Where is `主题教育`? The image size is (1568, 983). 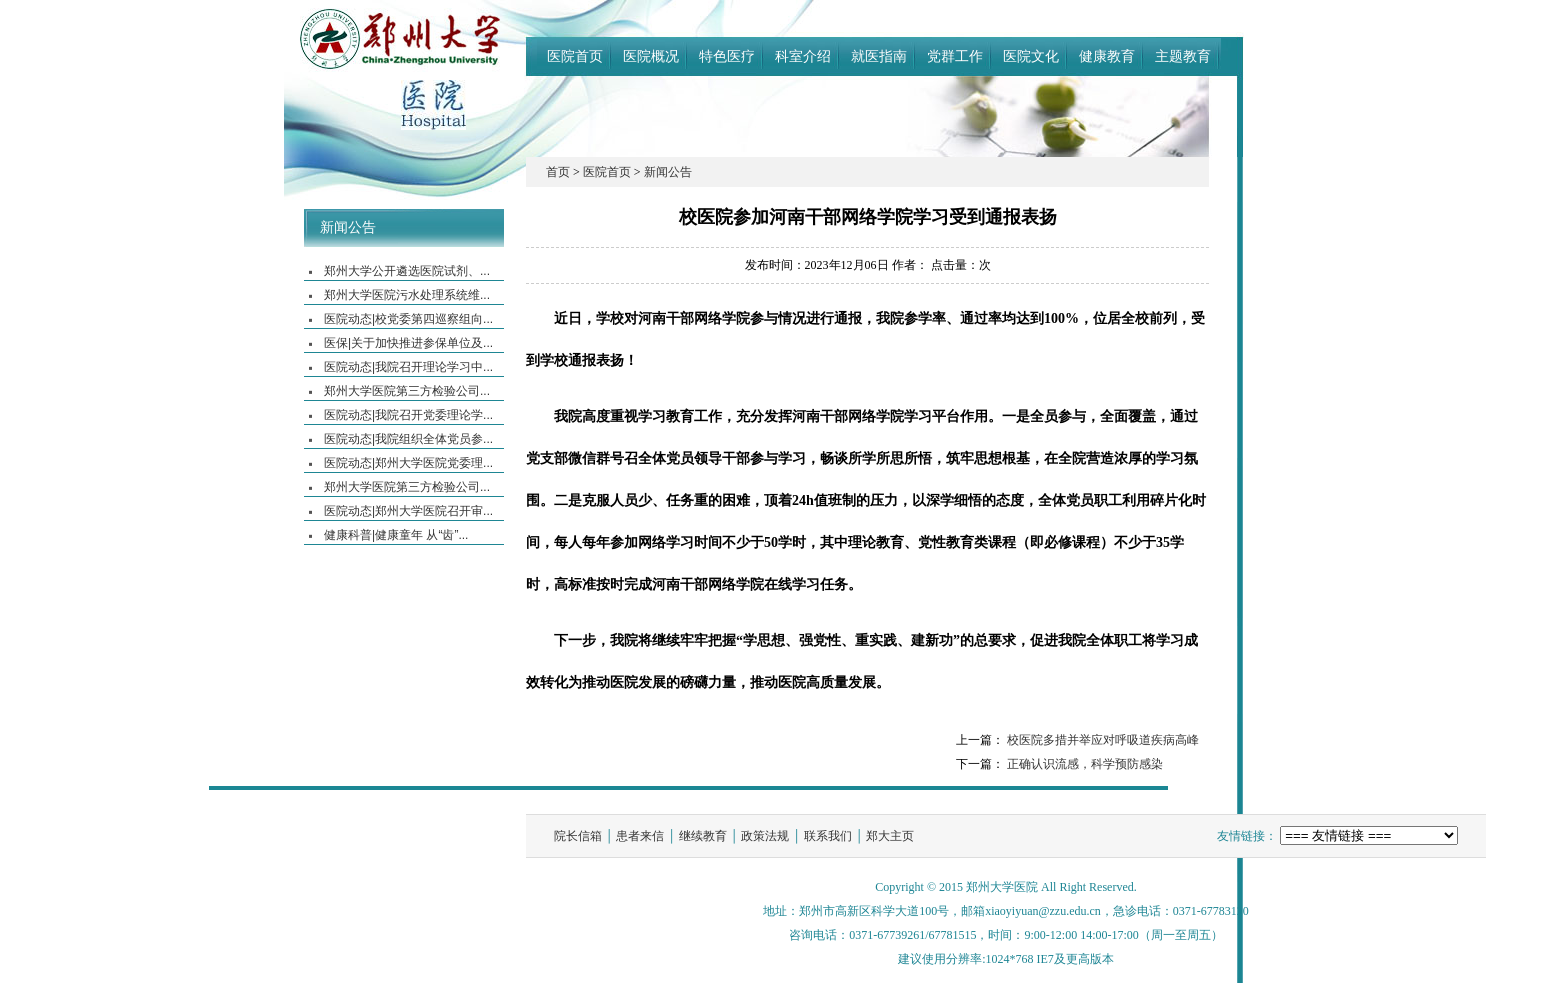 主题教育 is located at coordinates (1183, 56).